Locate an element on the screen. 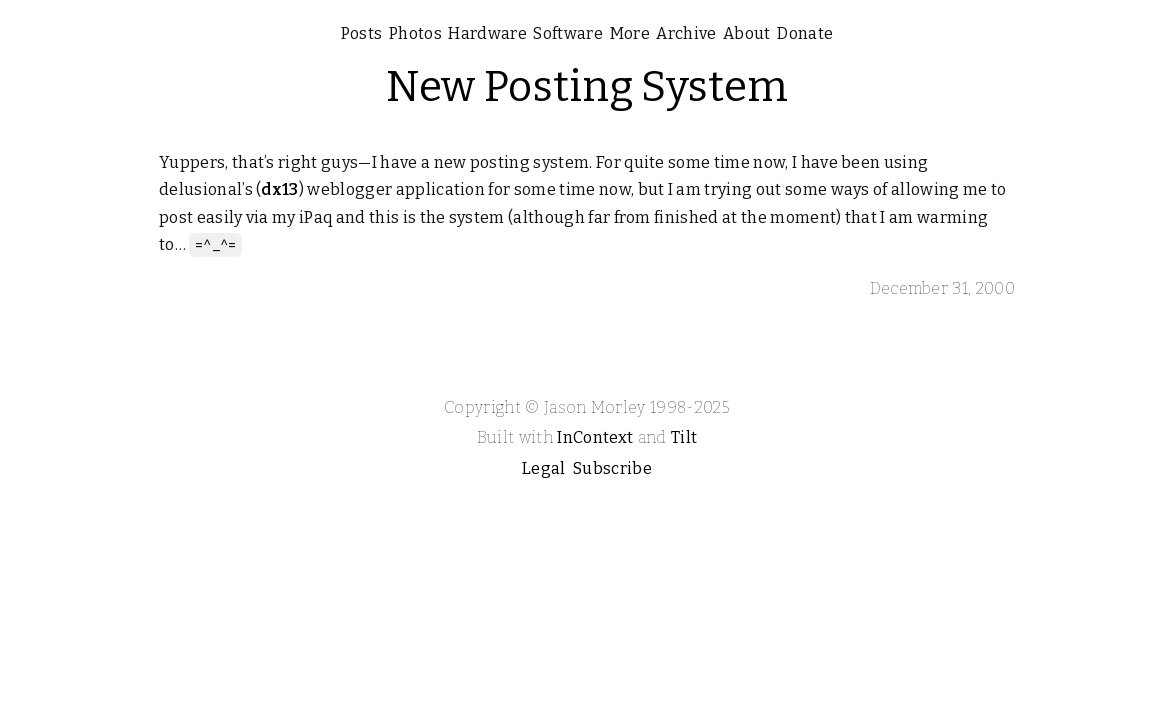 This screenshot has width=1174, height=720. InContext is located at coordinates (595, 437).